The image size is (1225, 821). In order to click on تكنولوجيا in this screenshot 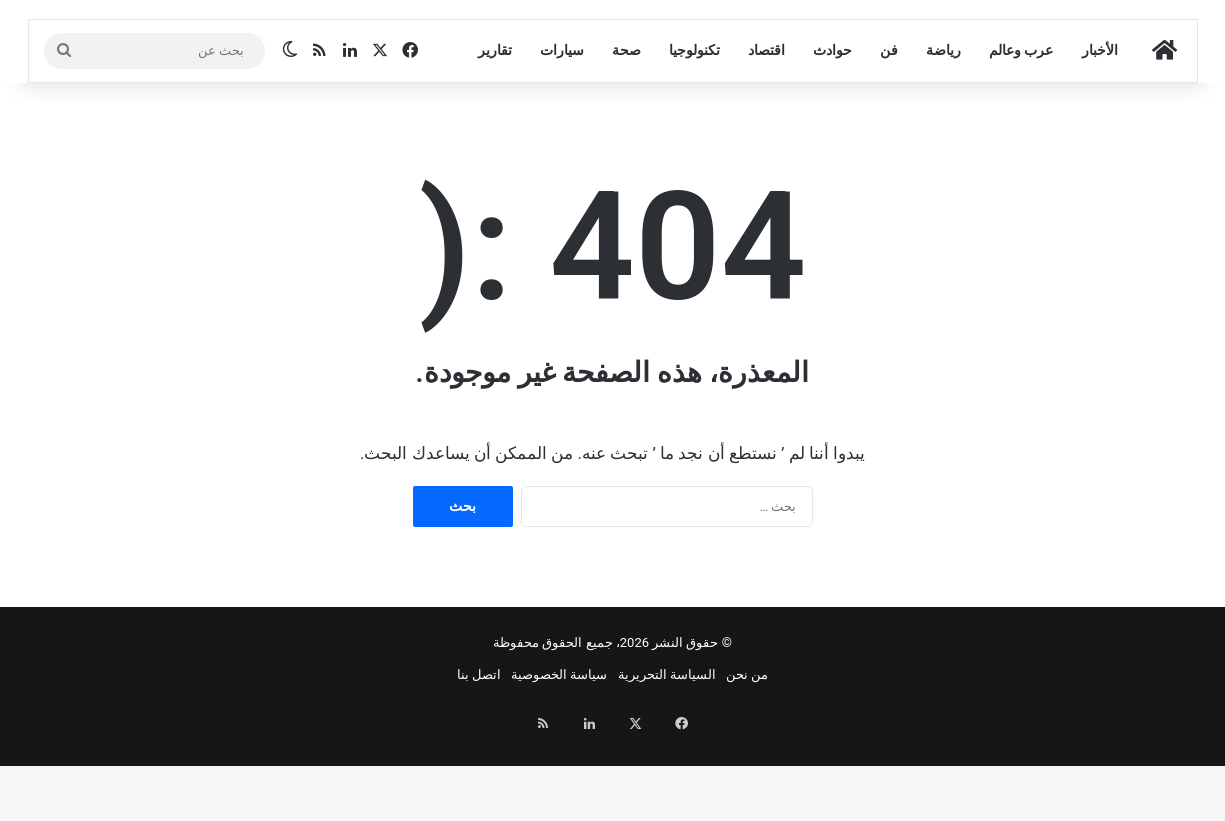, I will do `click(694, 128)`.